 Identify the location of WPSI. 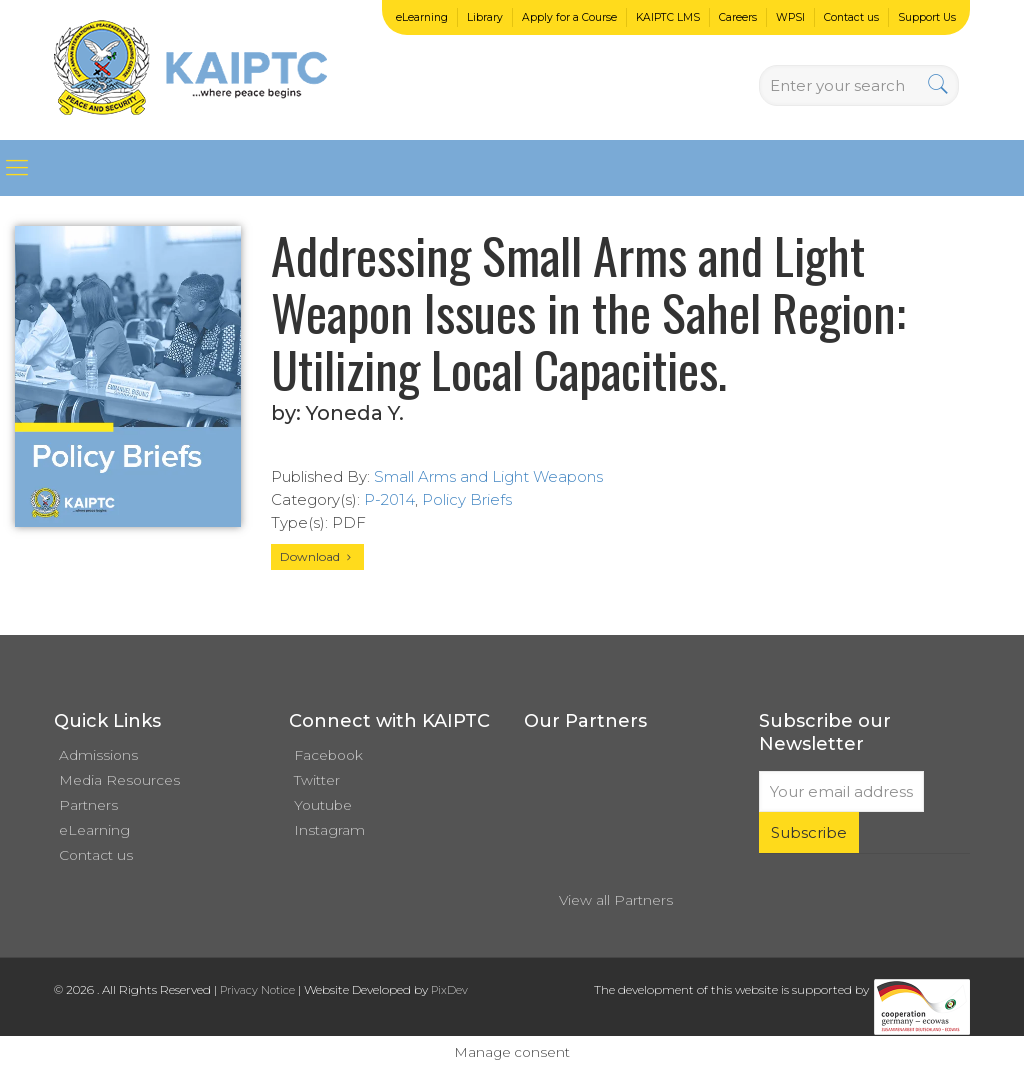
(790, 17).